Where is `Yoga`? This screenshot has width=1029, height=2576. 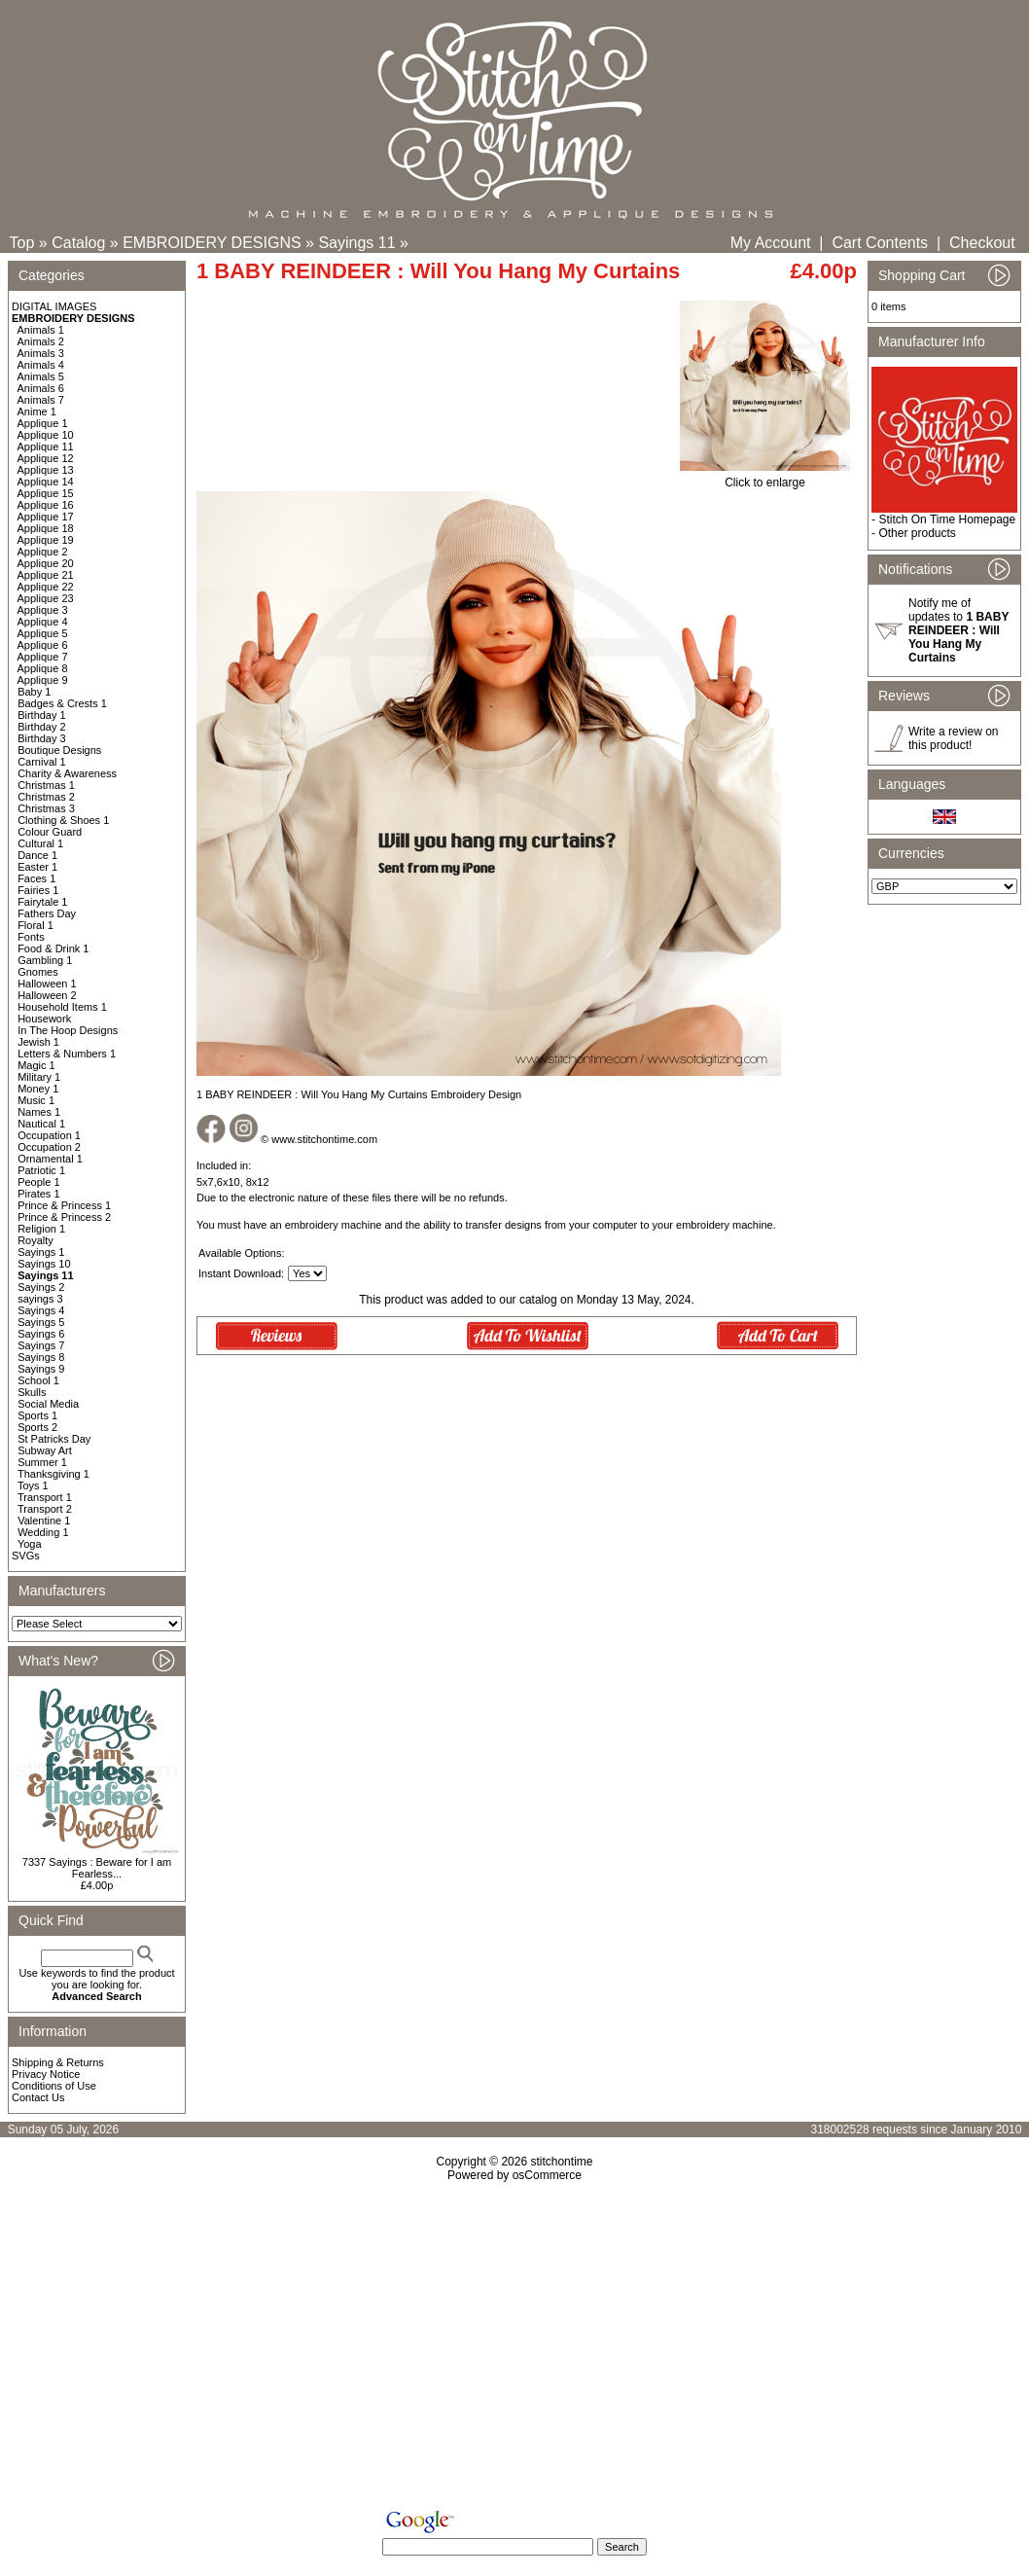
Yoga is located at coordinates (30, 1544).